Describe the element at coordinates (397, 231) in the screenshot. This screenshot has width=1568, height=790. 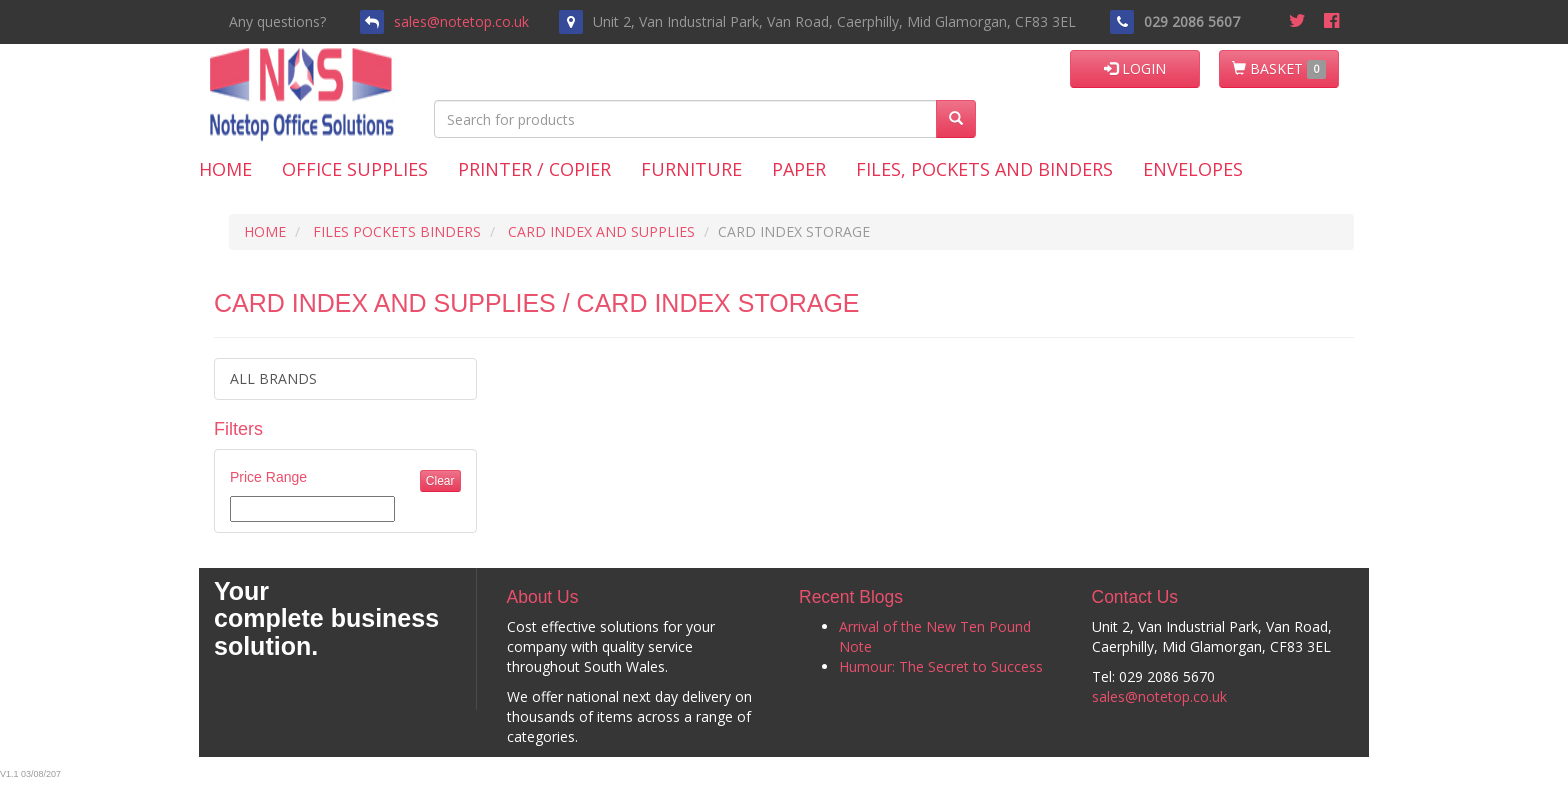
I see `FILES POCKETS BINDERS` at that location.